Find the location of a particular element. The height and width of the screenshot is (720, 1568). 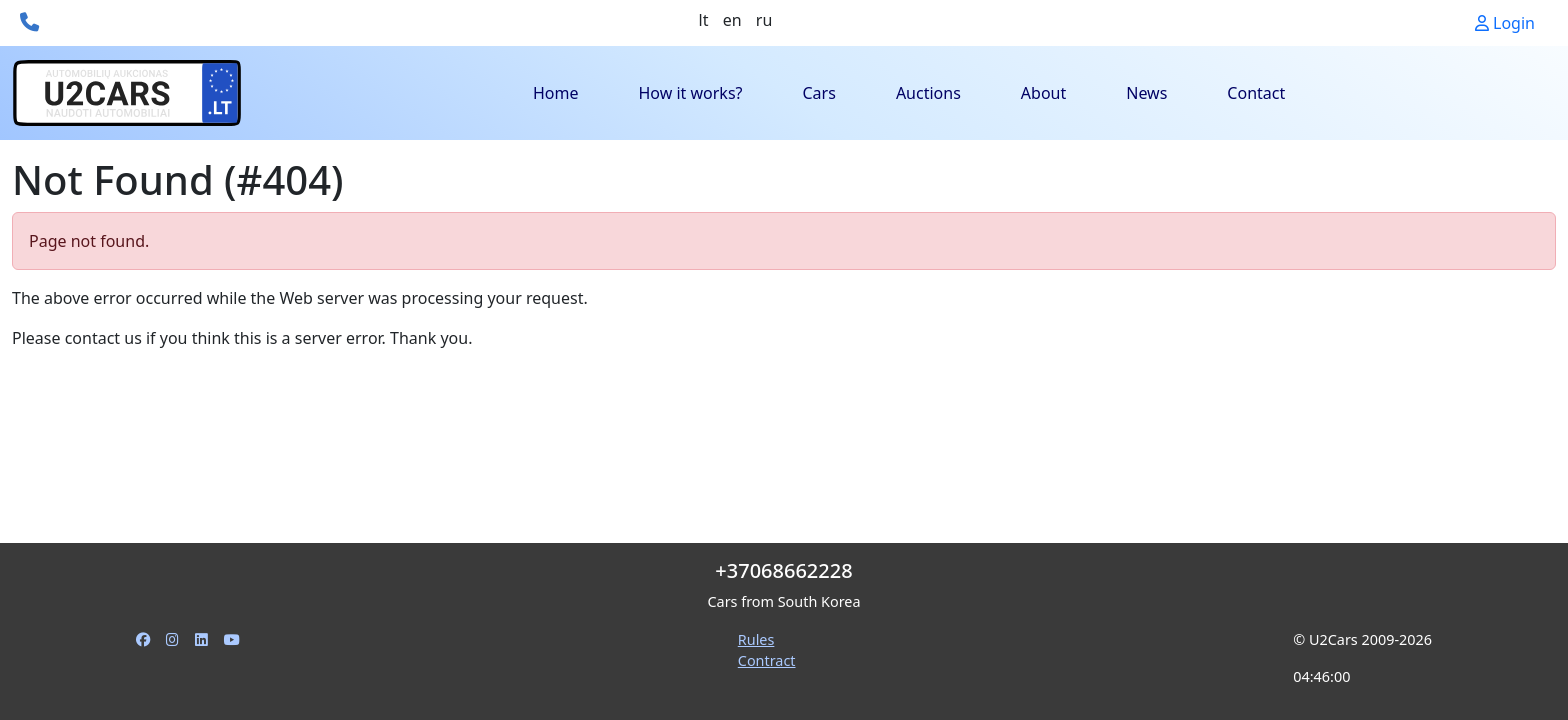

Contact is located at coordinates (1256, 93).